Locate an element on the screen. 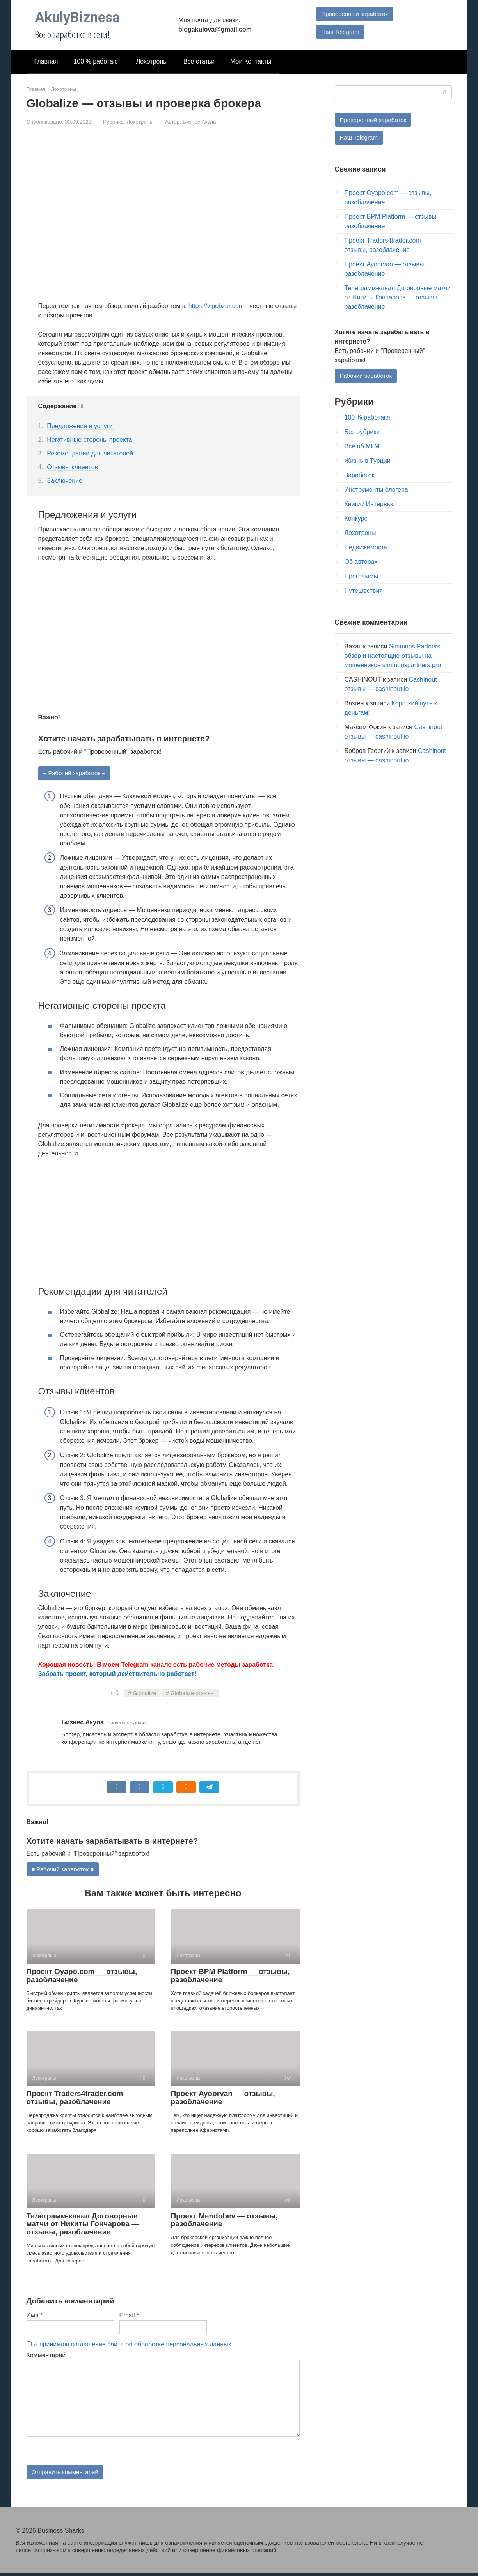 Image resolution: width=478 pixels, height=2576 pixels. Я принимаю соглашение сайта об обработке персональных данных is located at coordinates (132, 2345).